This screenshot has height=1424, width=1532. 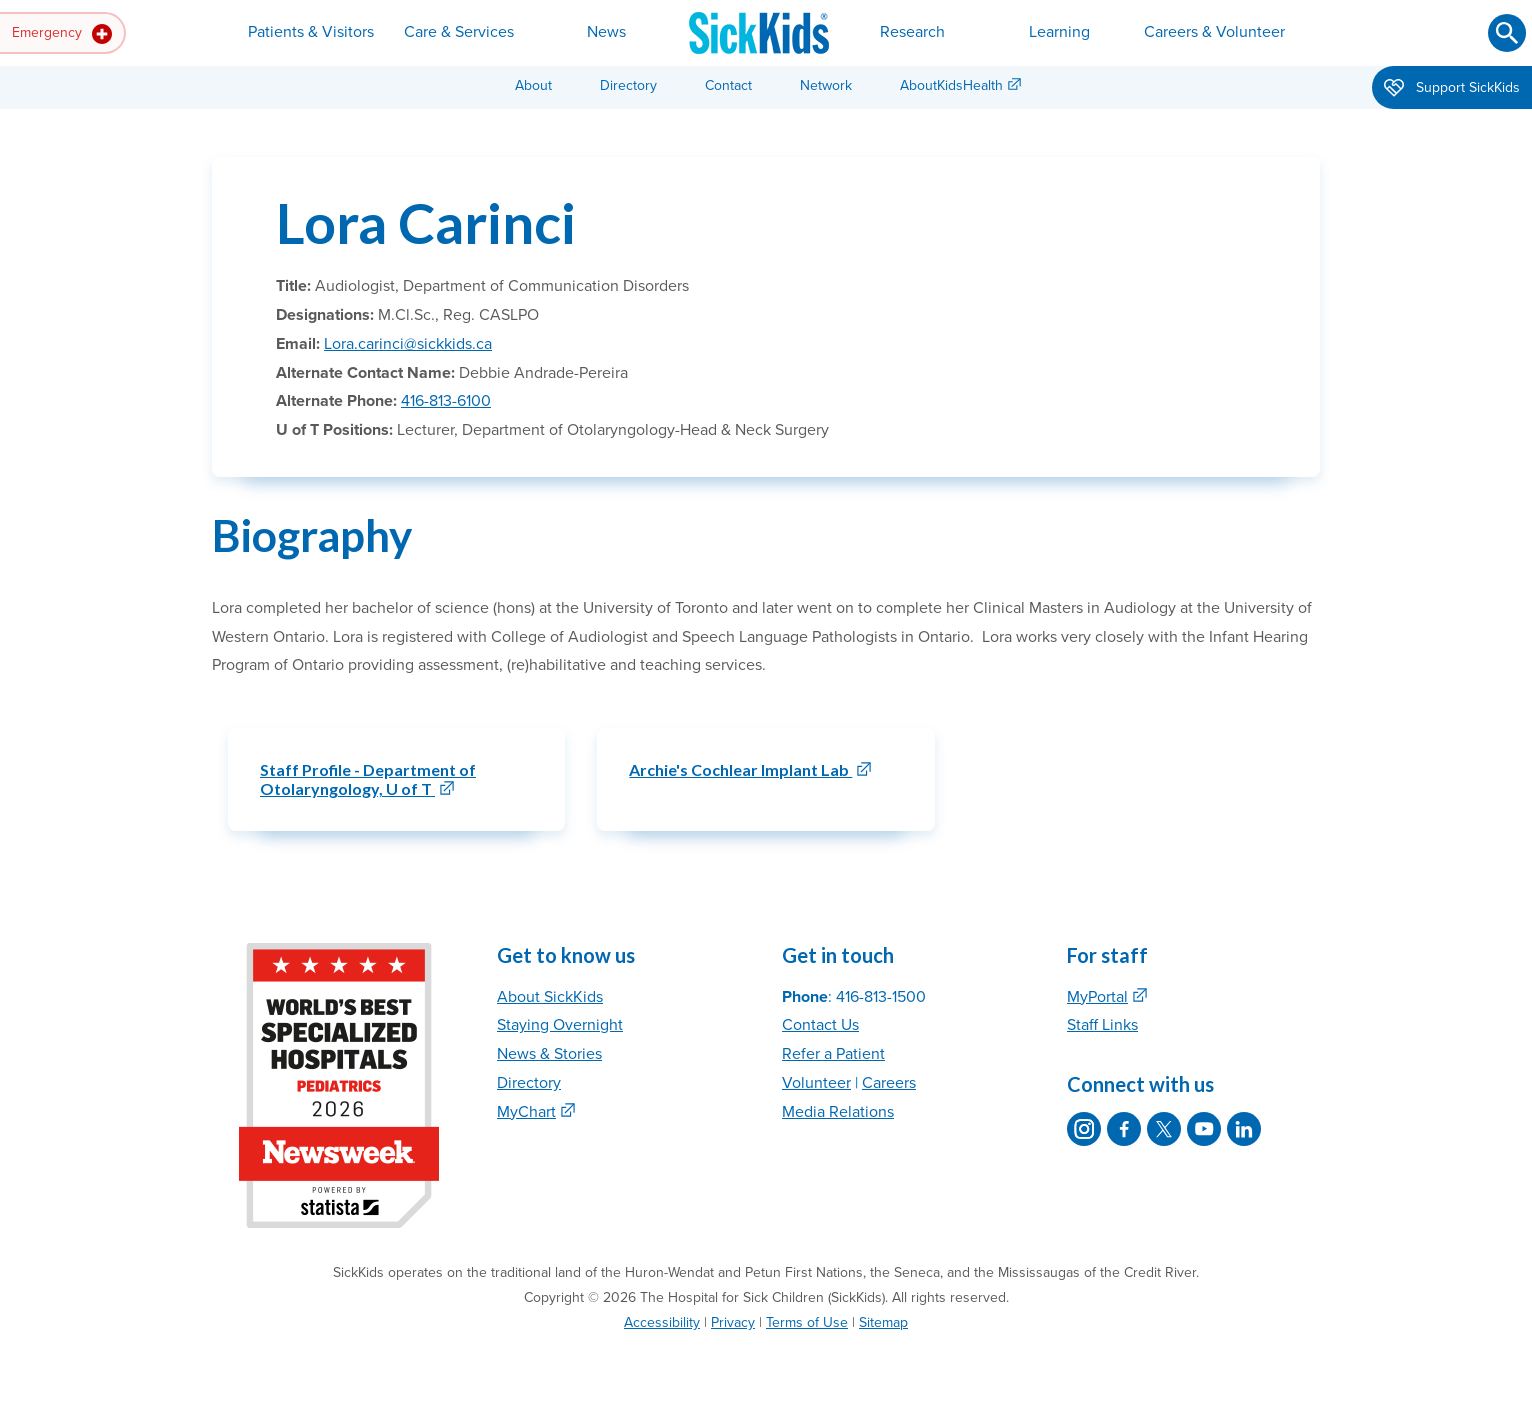 What do you see at coordinates (826, 85) in the screenshot?
I see `Network` at bounding box center [826, 85].